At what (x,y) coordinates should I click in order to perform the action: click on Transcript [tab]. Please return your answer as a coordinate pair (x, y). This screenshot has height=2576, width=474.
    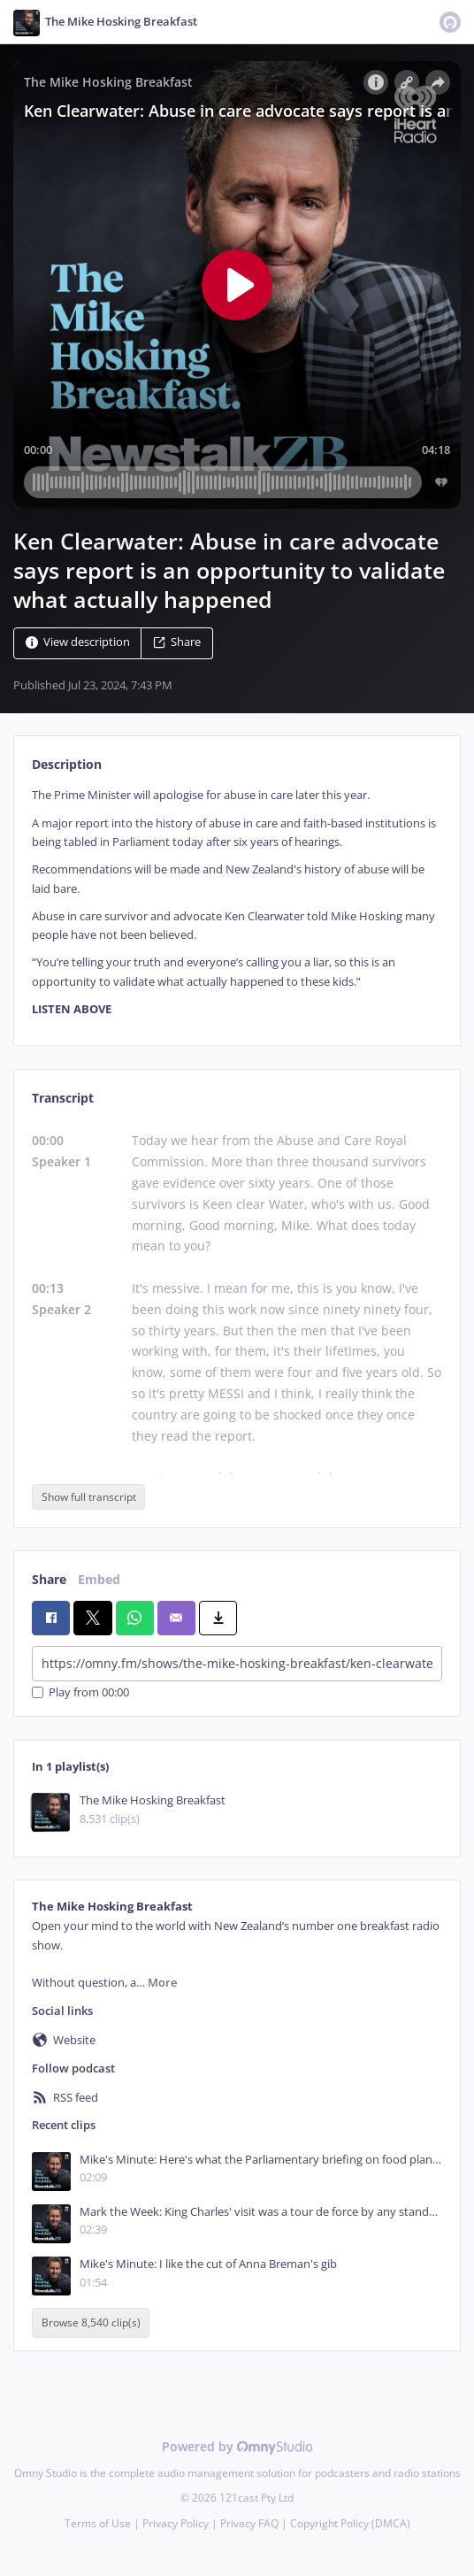
    Looking at the image, I should click on (63, 1097).